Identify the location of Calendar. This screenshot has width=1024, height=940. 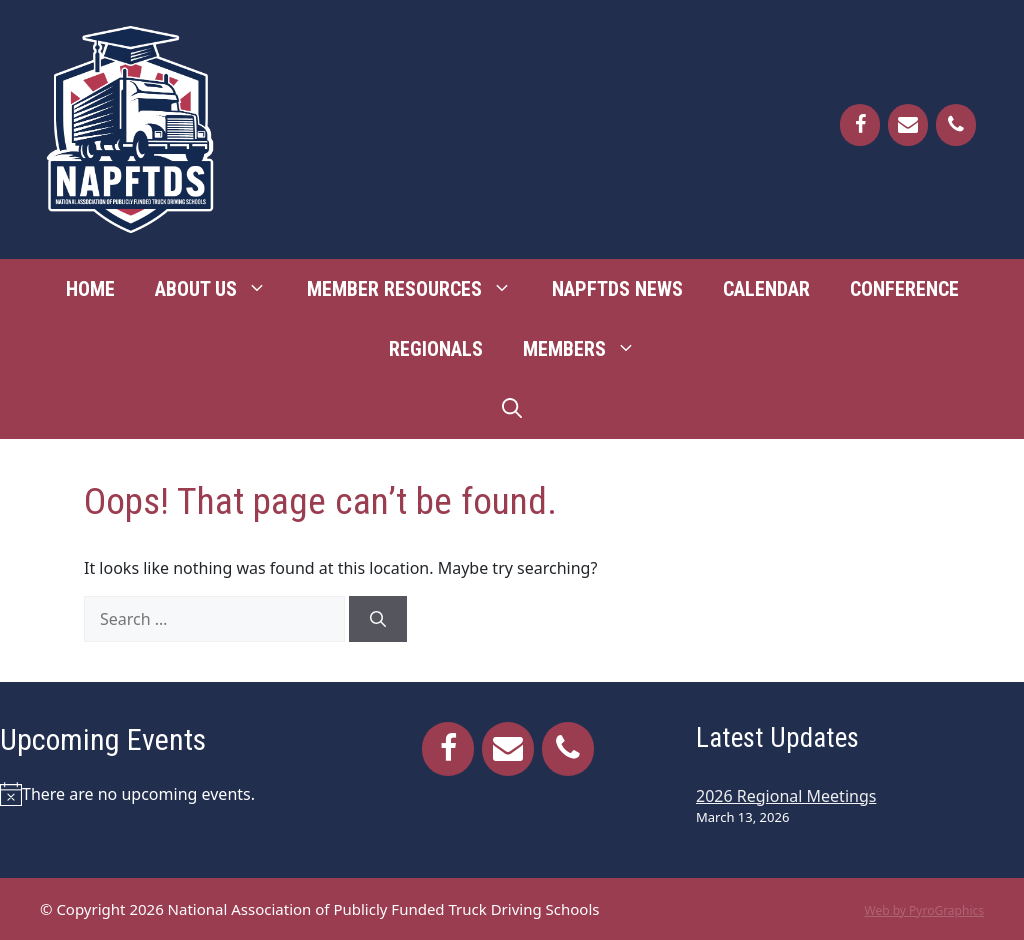
(766, 289).